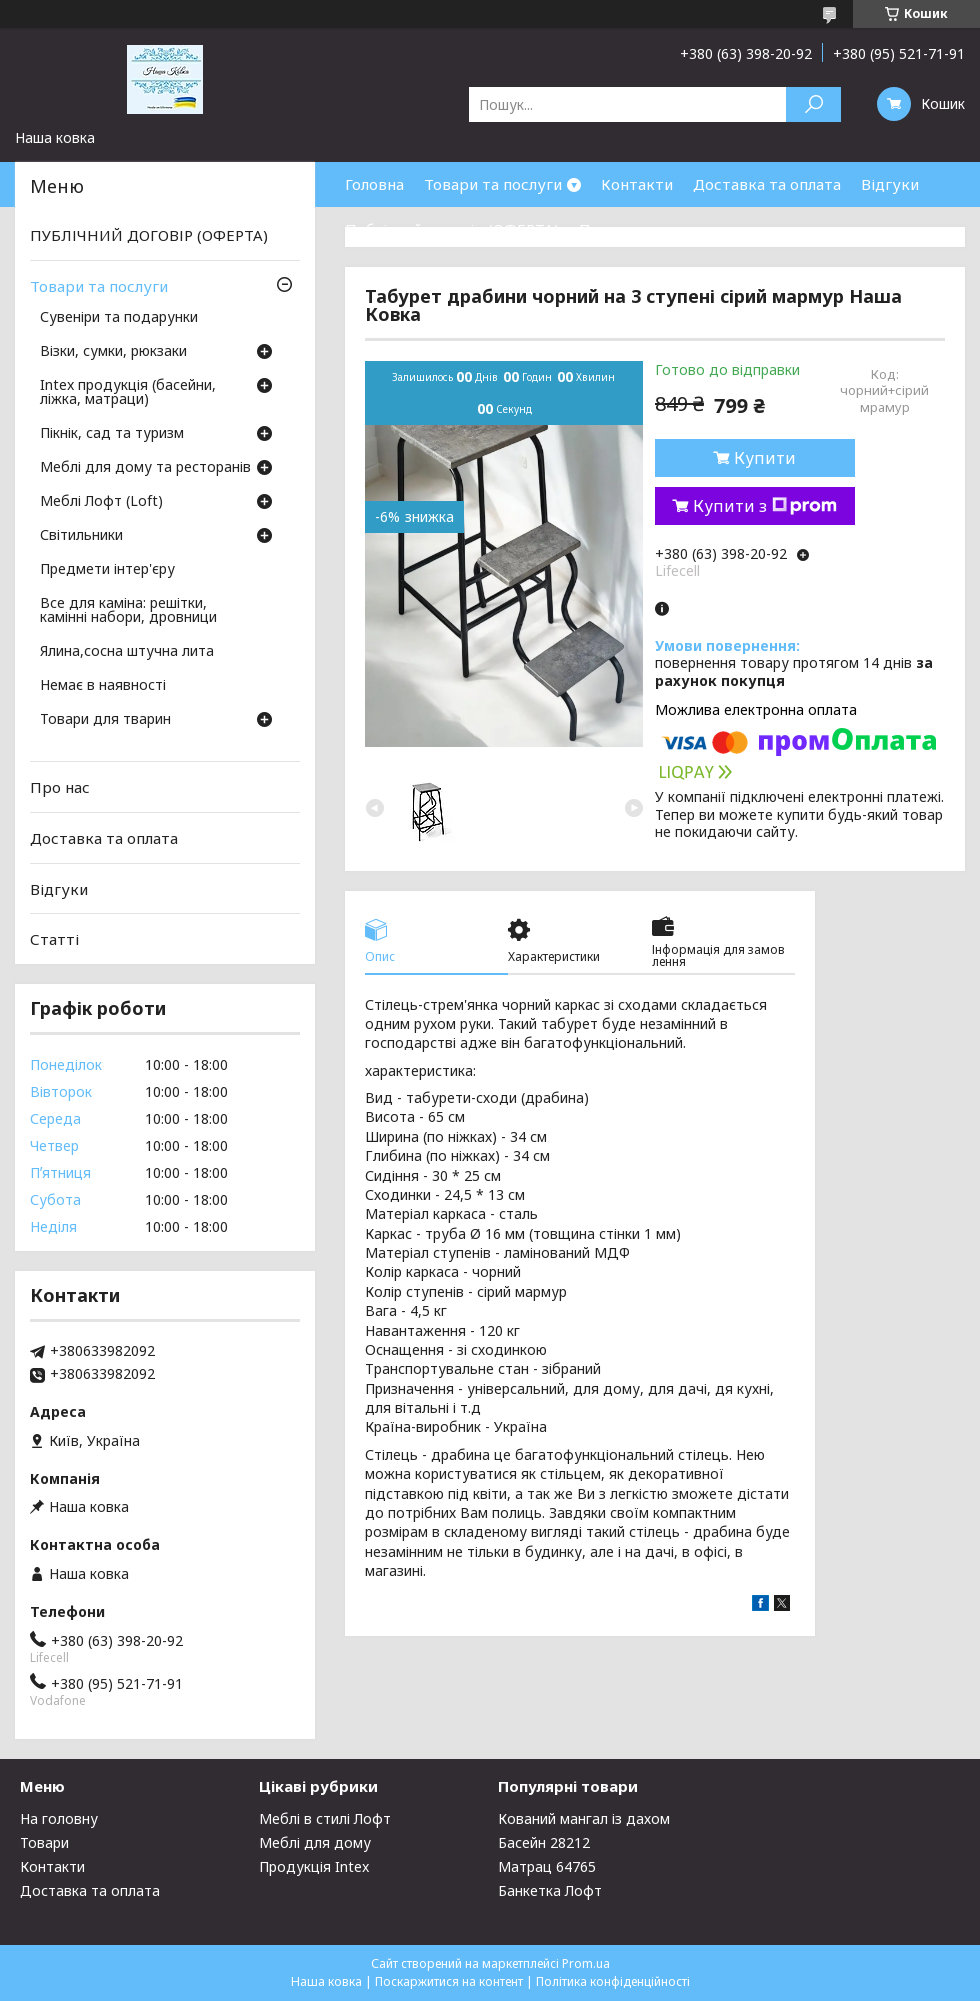 Image resolution: width=980 pixels, height=2001 pixels. What do you see at coordinates (149, 235) in the screenshot?
I see `ПУБЛІЧНИЙ ДОГОВІР (ОФЕРТА)` at bounding box center [149, 235].